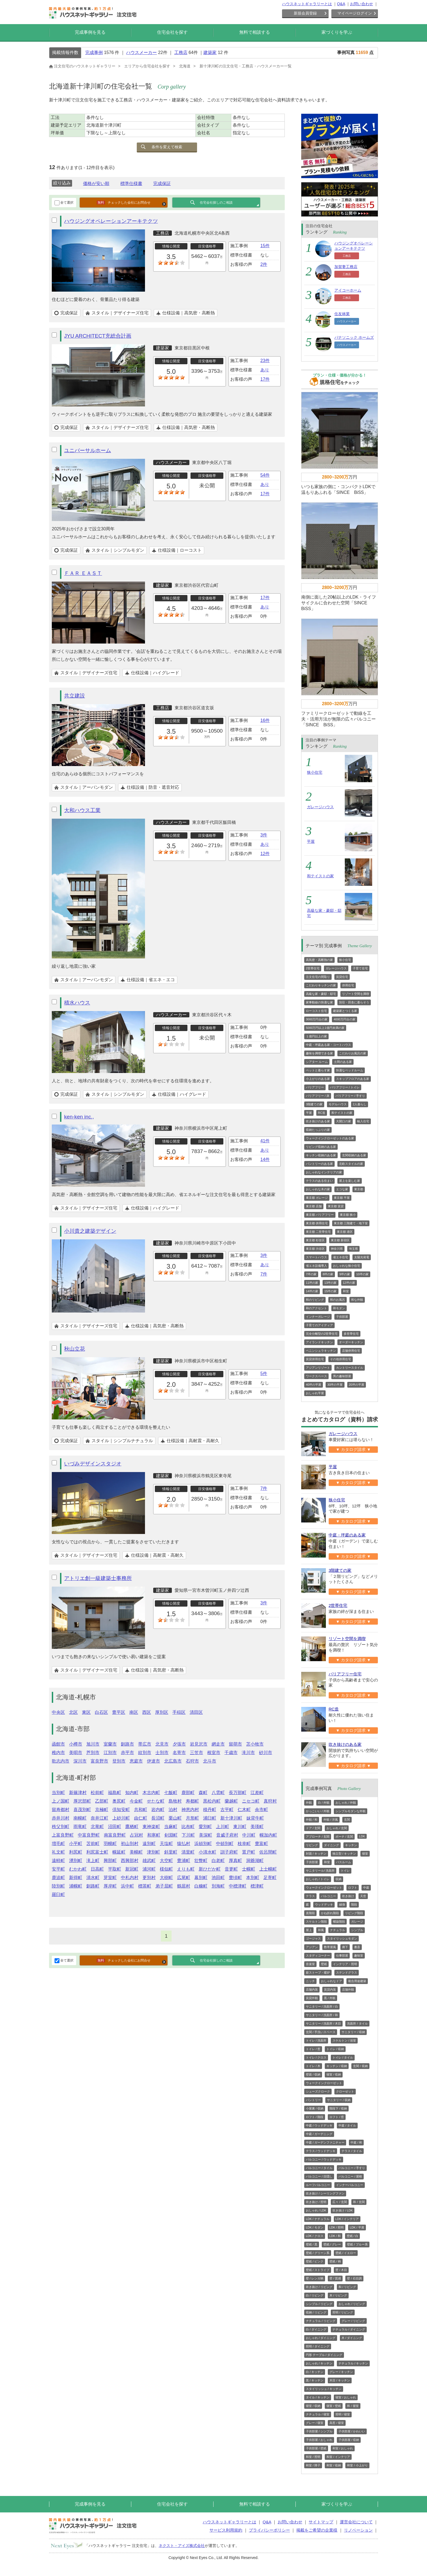 The width and height of the screenshot is (427, 2576). What do you see at coordinates (352, 1053) in the screenshot?
I see `こだわりお風呂の家` at bounding box center [352, 1053].